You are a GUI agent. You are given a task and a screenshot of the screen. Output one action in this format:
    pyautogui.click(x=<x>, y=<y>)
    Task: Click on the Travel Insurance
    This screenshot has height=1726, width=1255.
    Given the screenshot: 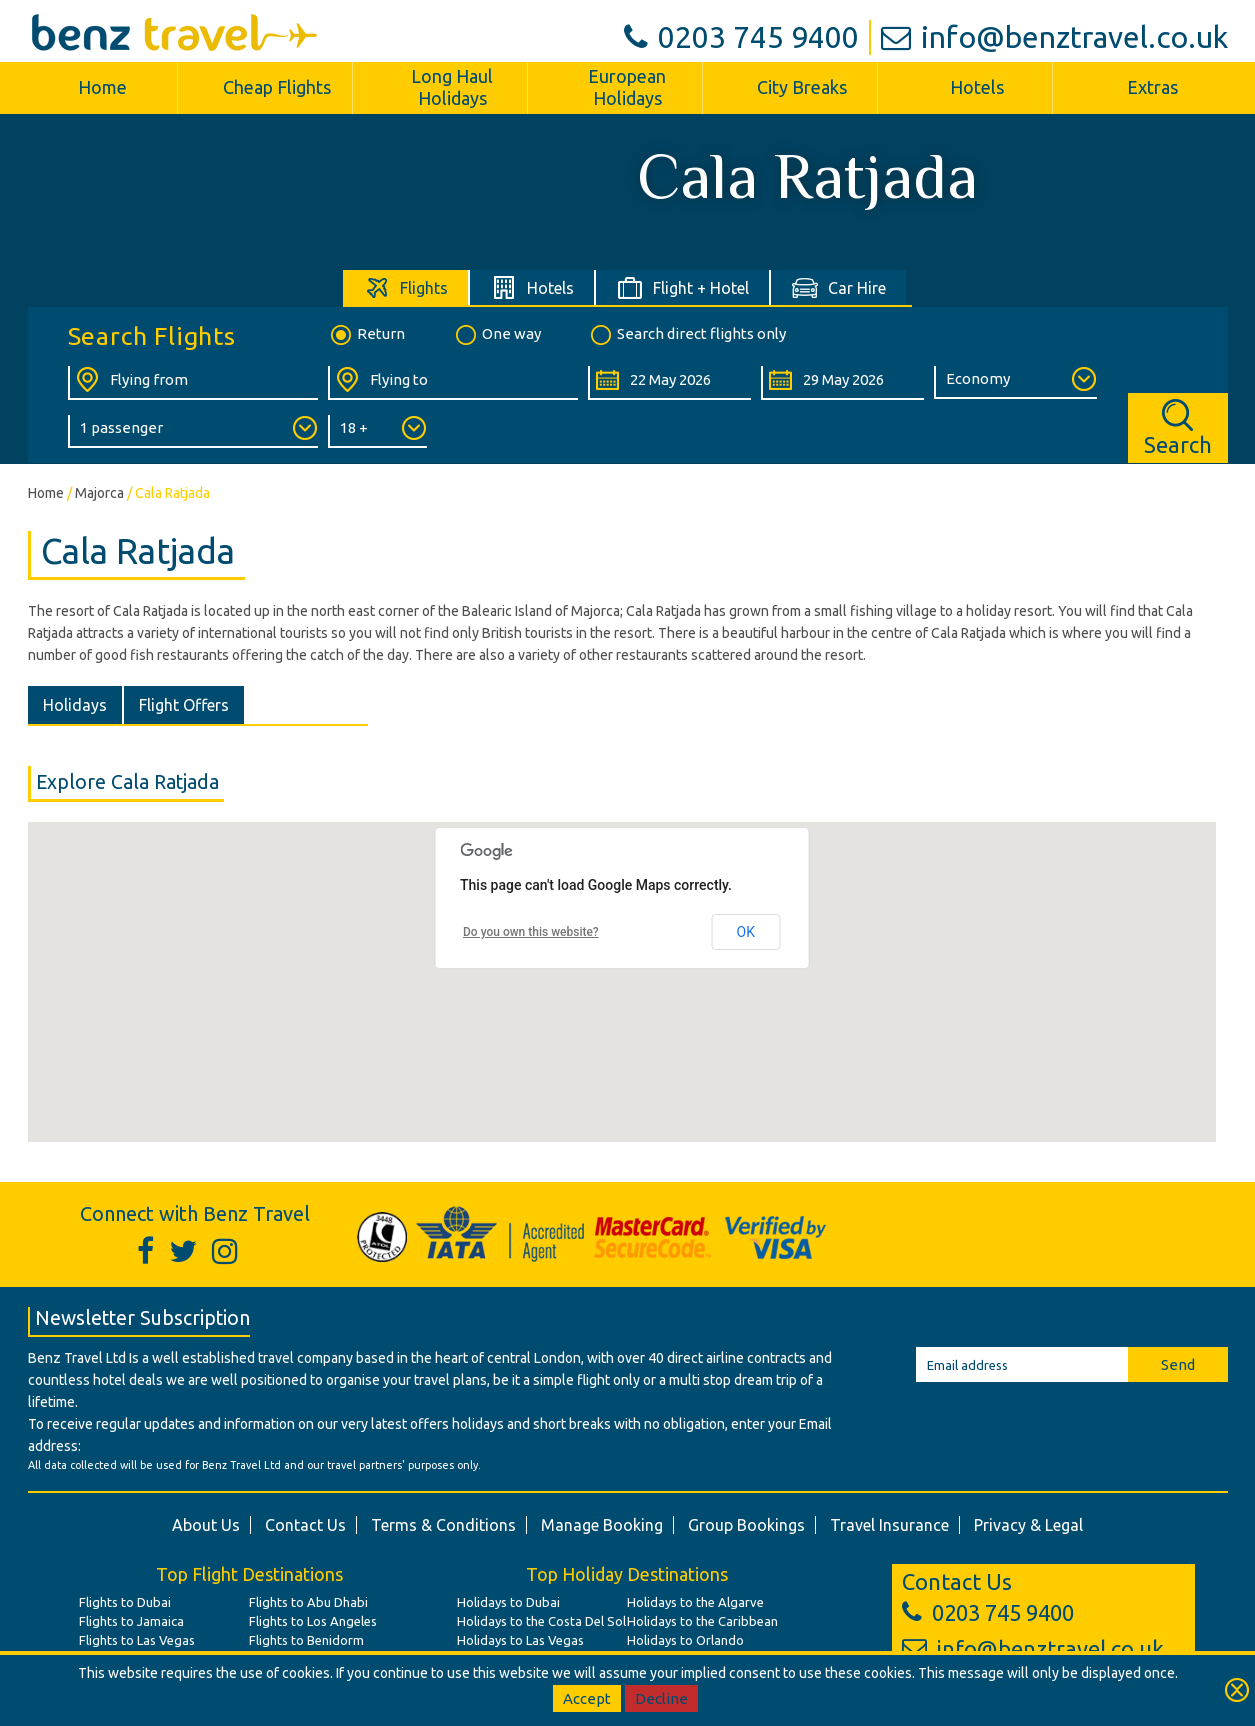 What is the action you would take?
    pyautogui.click(x=889, y=1525)
    